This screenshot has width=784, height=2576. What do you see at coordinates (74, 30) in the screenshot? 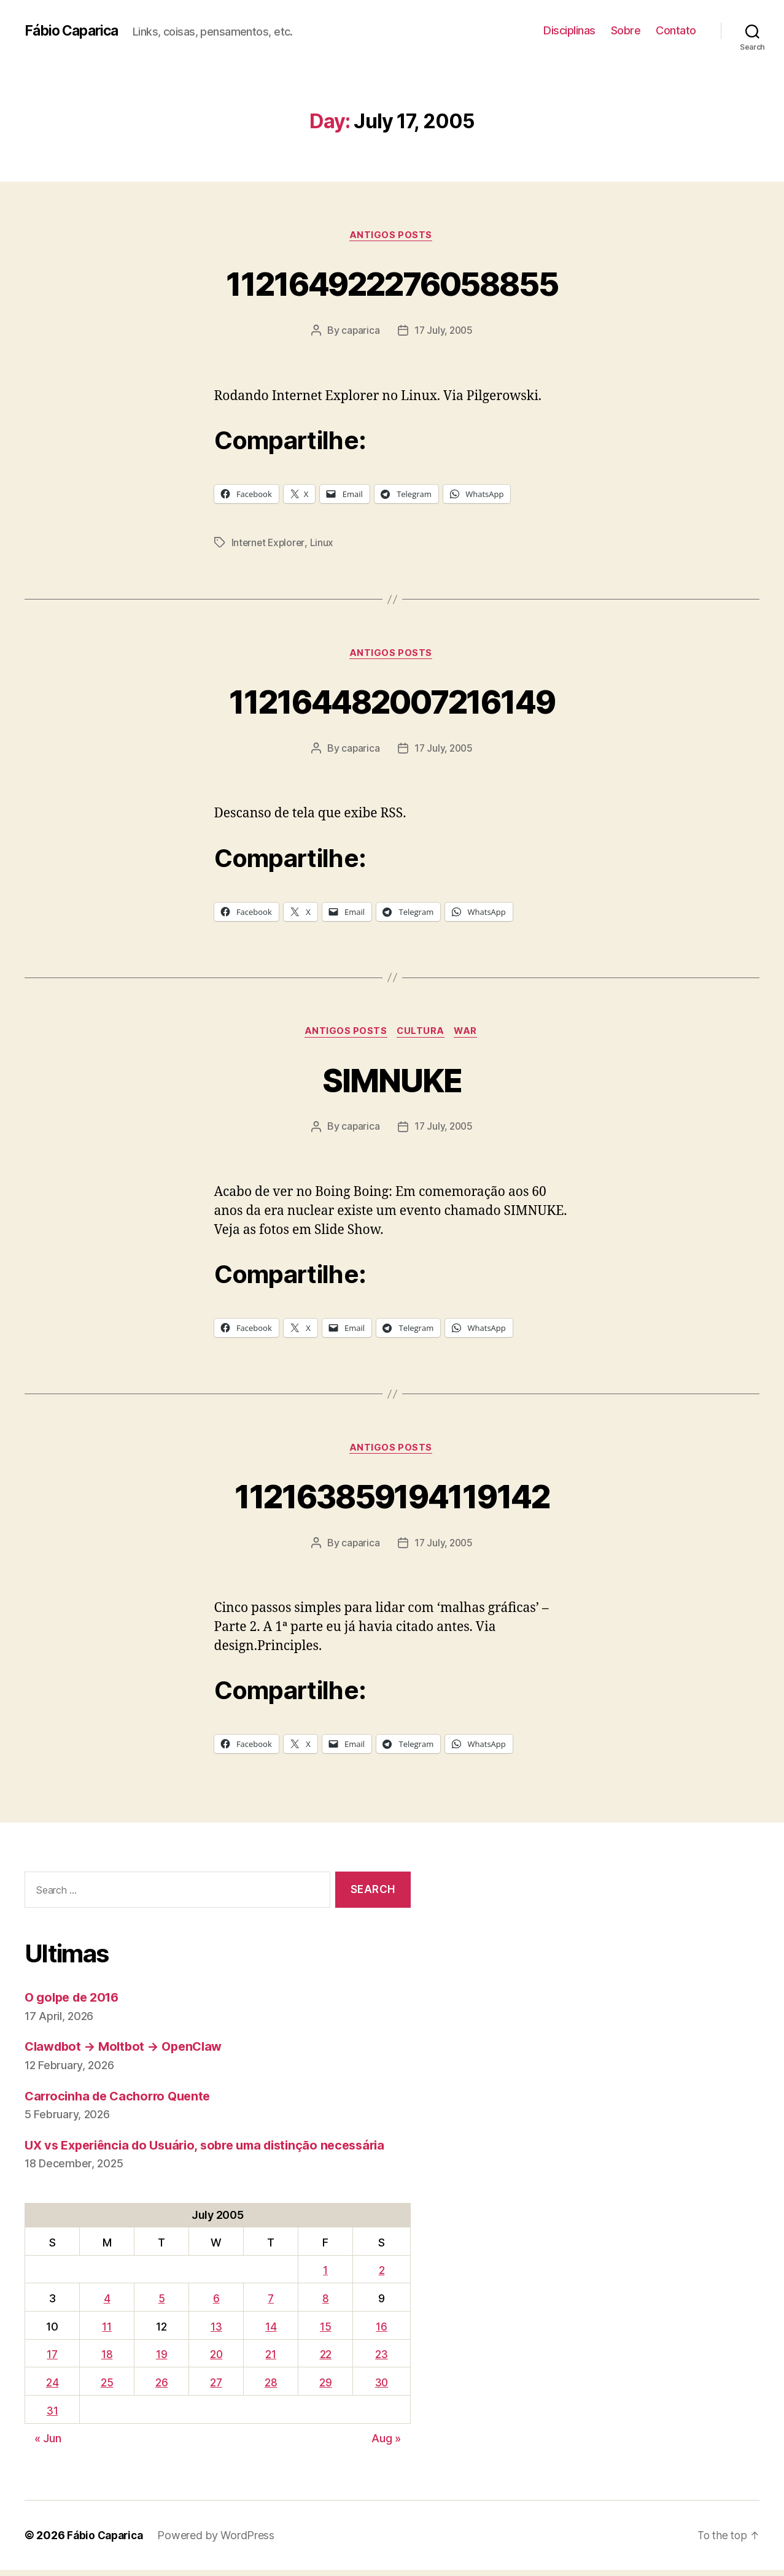
I see `Fábio Caparica` at bounding box center [74, 30].